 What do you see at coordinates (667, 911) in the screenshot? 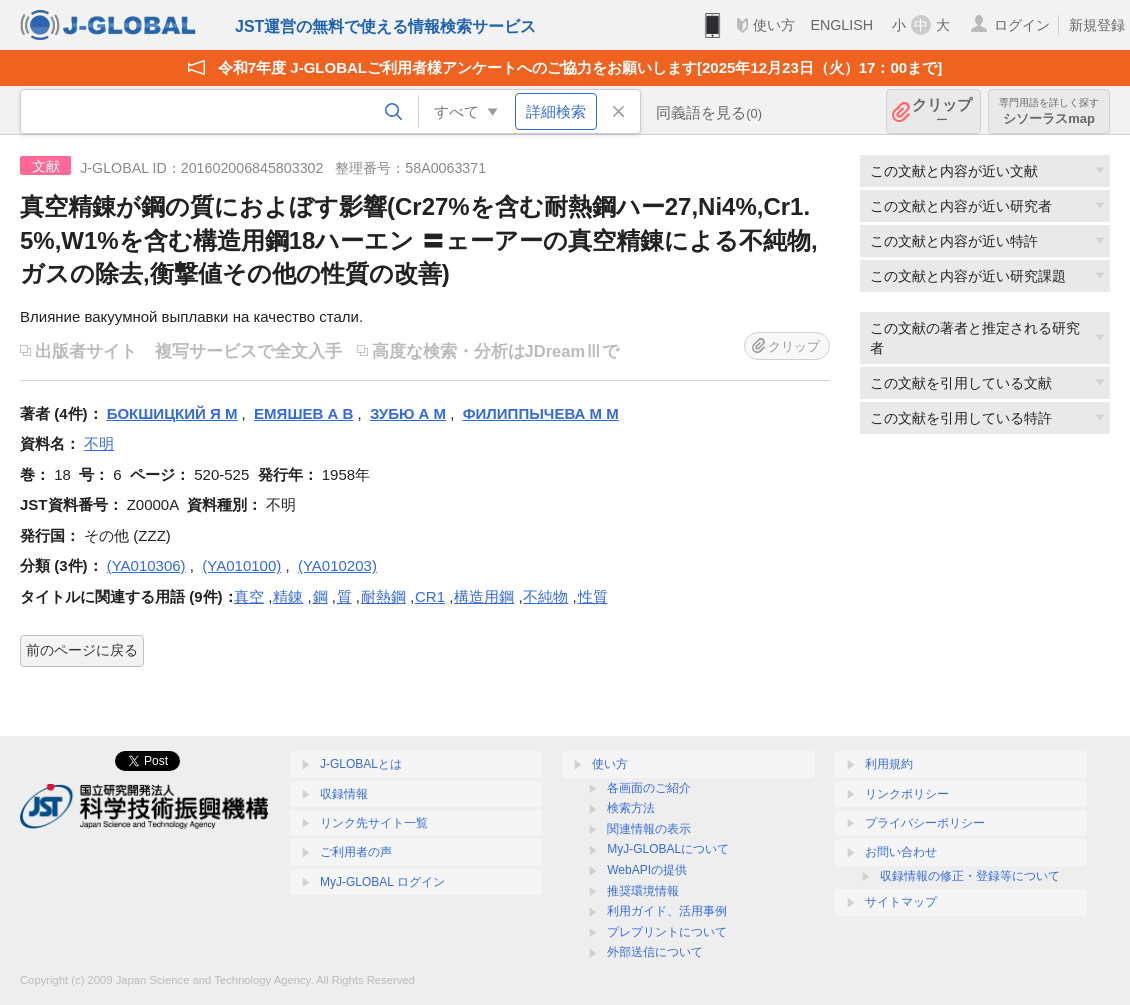
I see `利用ガイド、活用事例` at bounding box center [667, 911].